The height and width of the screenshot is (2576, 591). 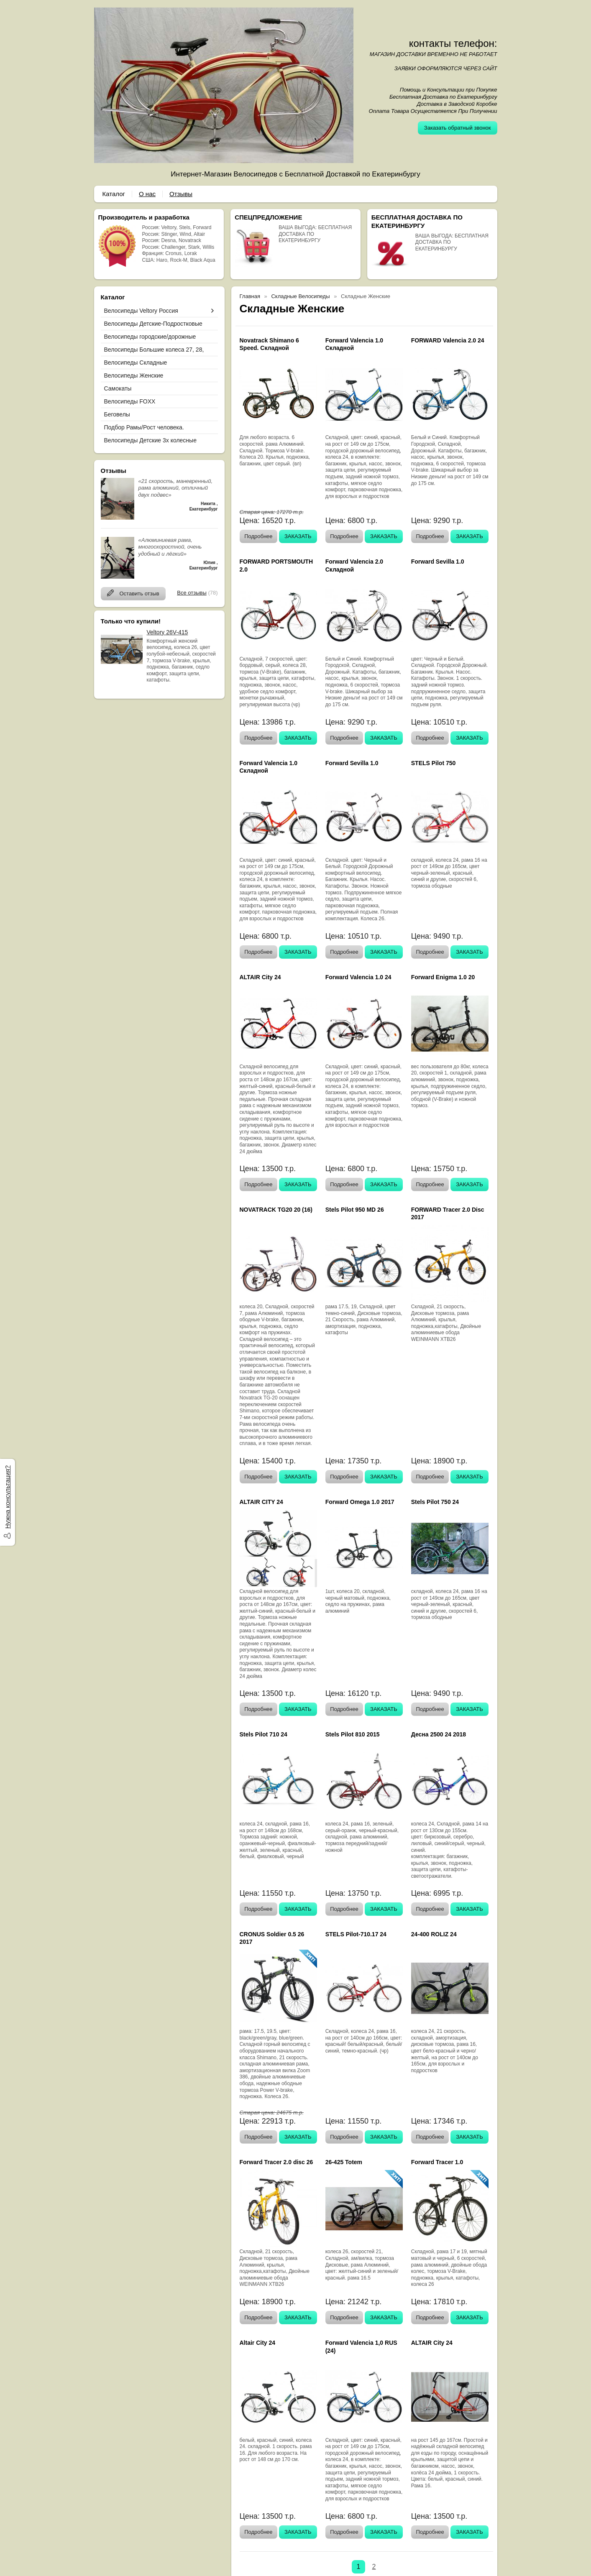 What do you see at coordinates (354, 1209) in the screenshot?
I see `Stels Pilot 950 MD 26` at bounding box center [354, 1209].